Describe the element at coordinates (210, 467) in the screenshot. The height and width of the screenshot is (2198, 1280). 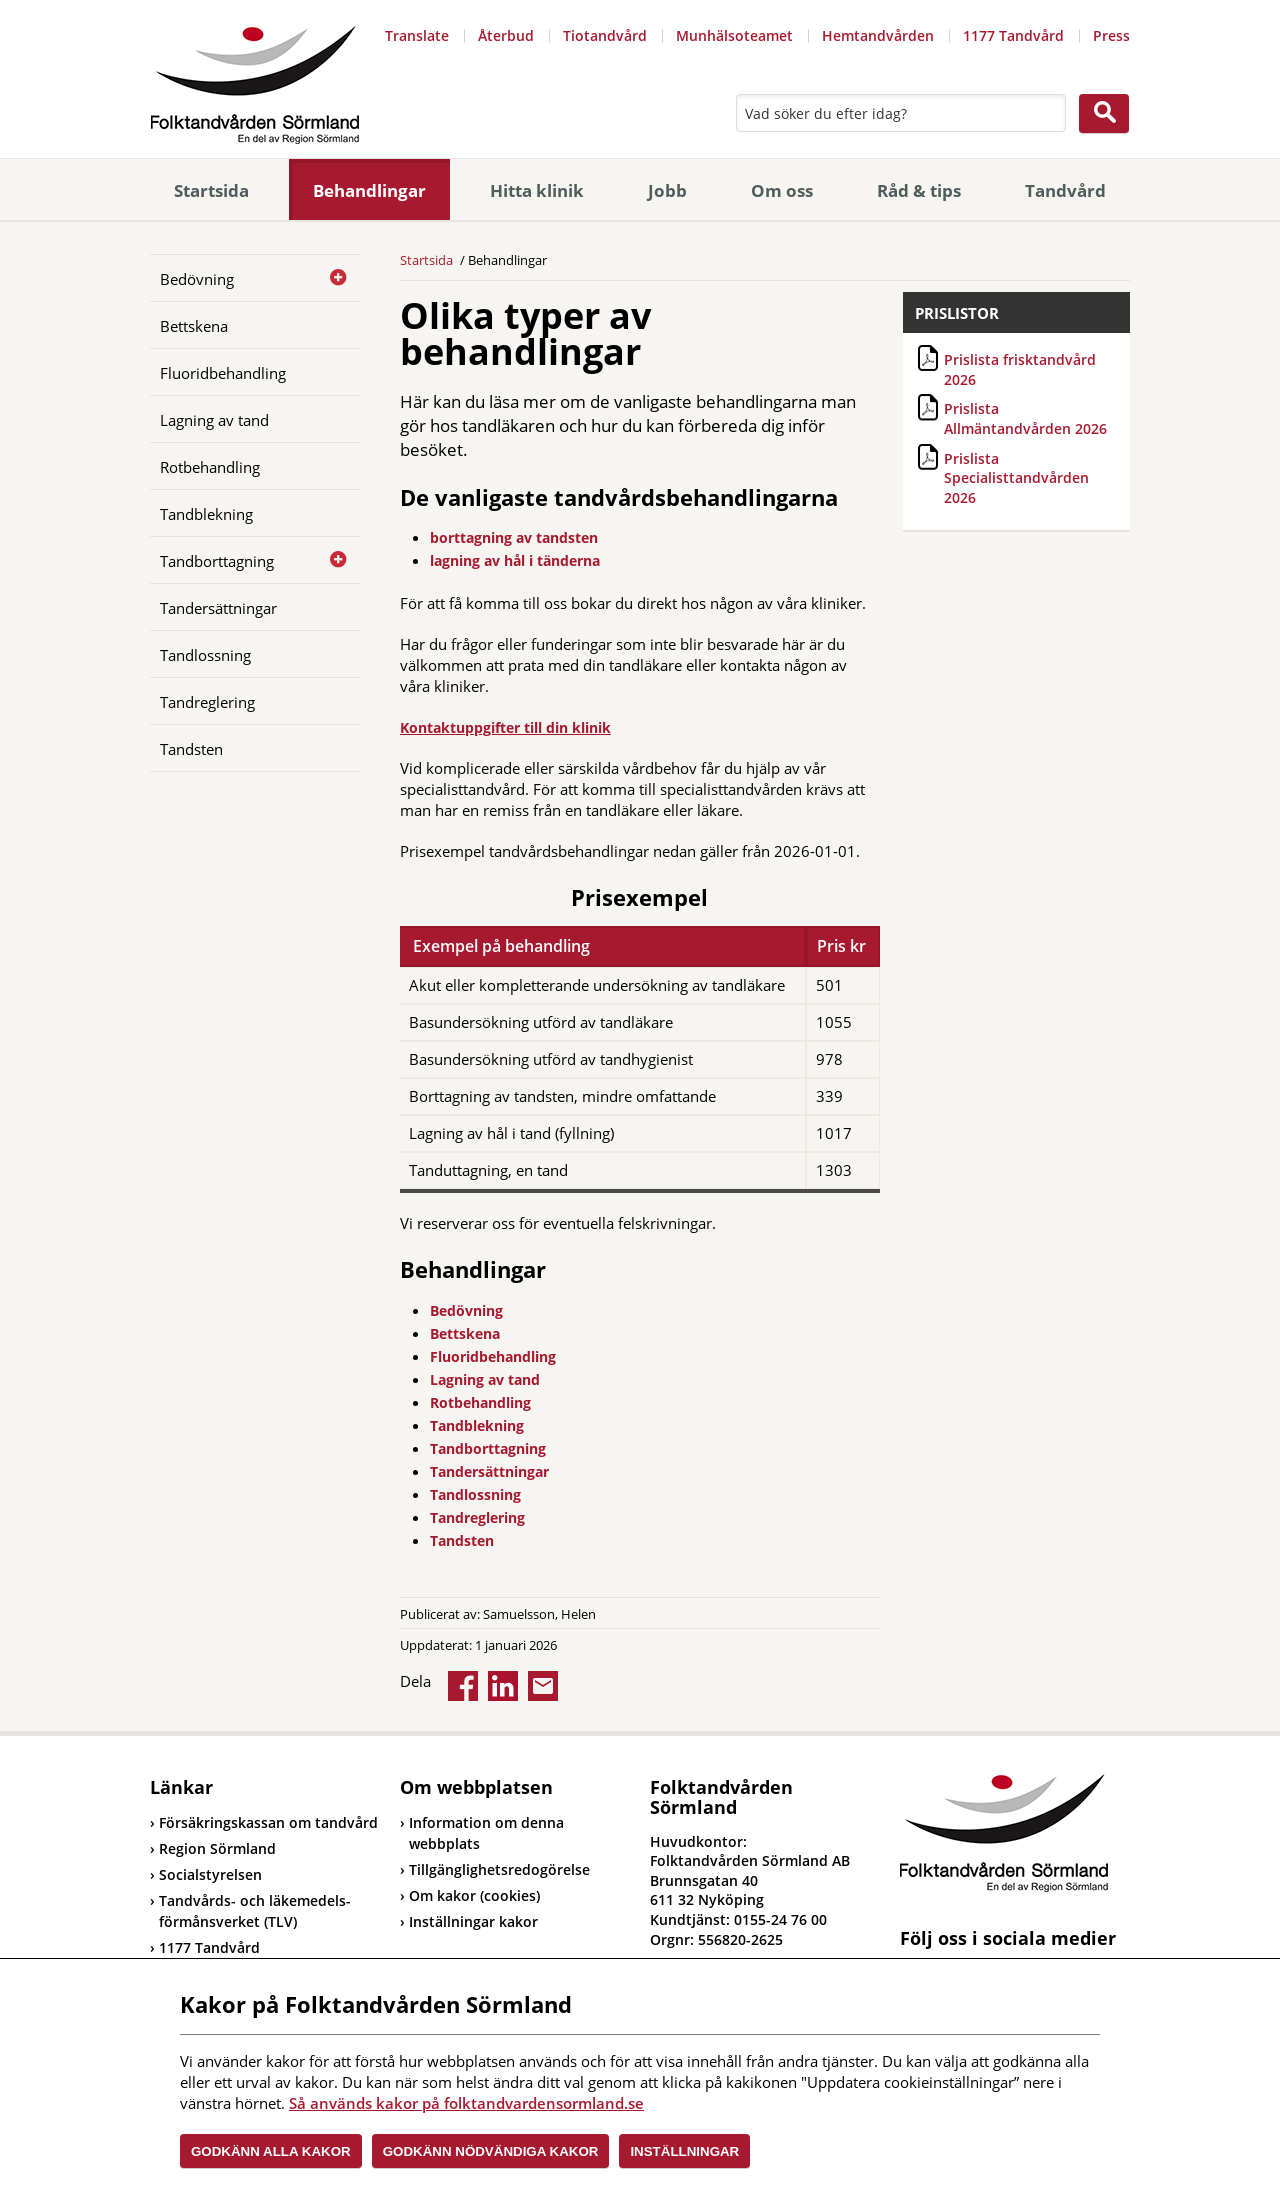
I see `Rotbehandling` at that location.